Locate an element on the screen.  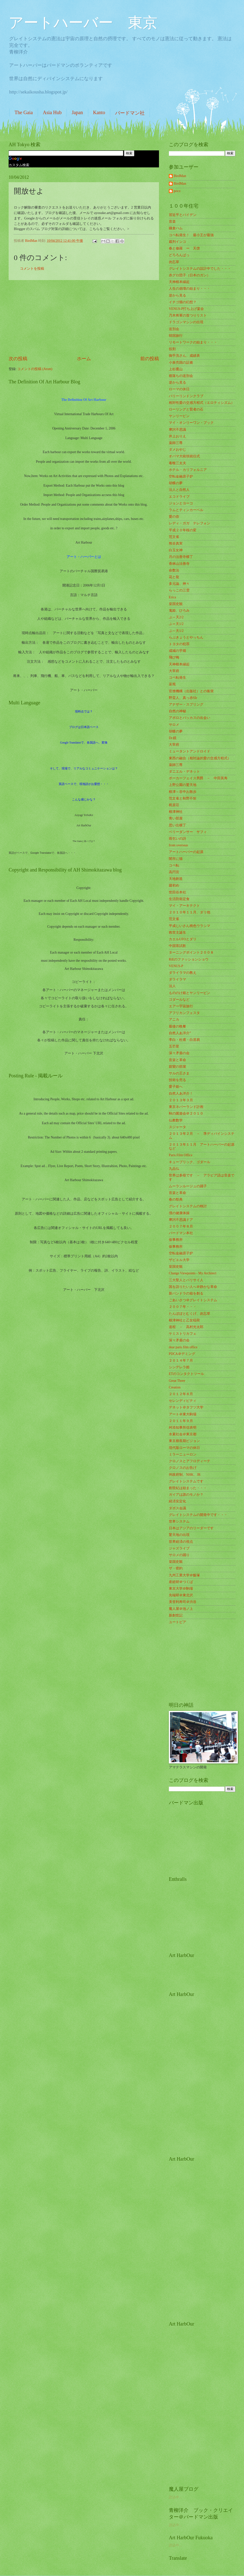
法人 is located at coordinates (172, 986).